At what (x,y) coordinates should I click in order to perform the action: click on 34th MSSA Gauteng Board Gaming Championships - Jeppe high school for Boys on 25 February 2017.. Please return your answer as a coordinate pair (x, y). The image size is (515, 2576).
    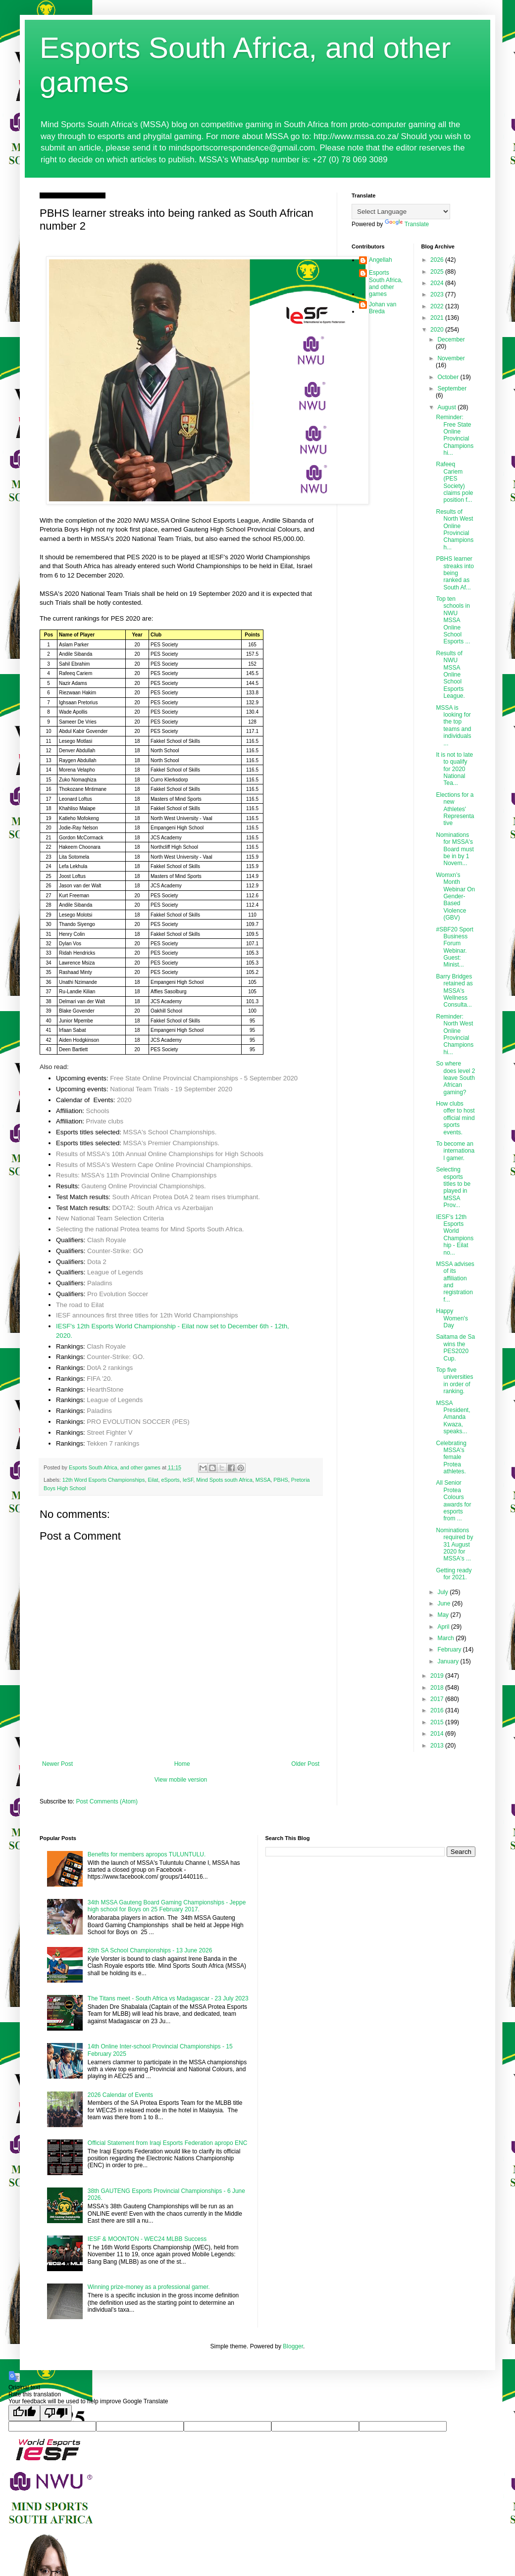
    Looking at the image, I should click on (167, 1906).